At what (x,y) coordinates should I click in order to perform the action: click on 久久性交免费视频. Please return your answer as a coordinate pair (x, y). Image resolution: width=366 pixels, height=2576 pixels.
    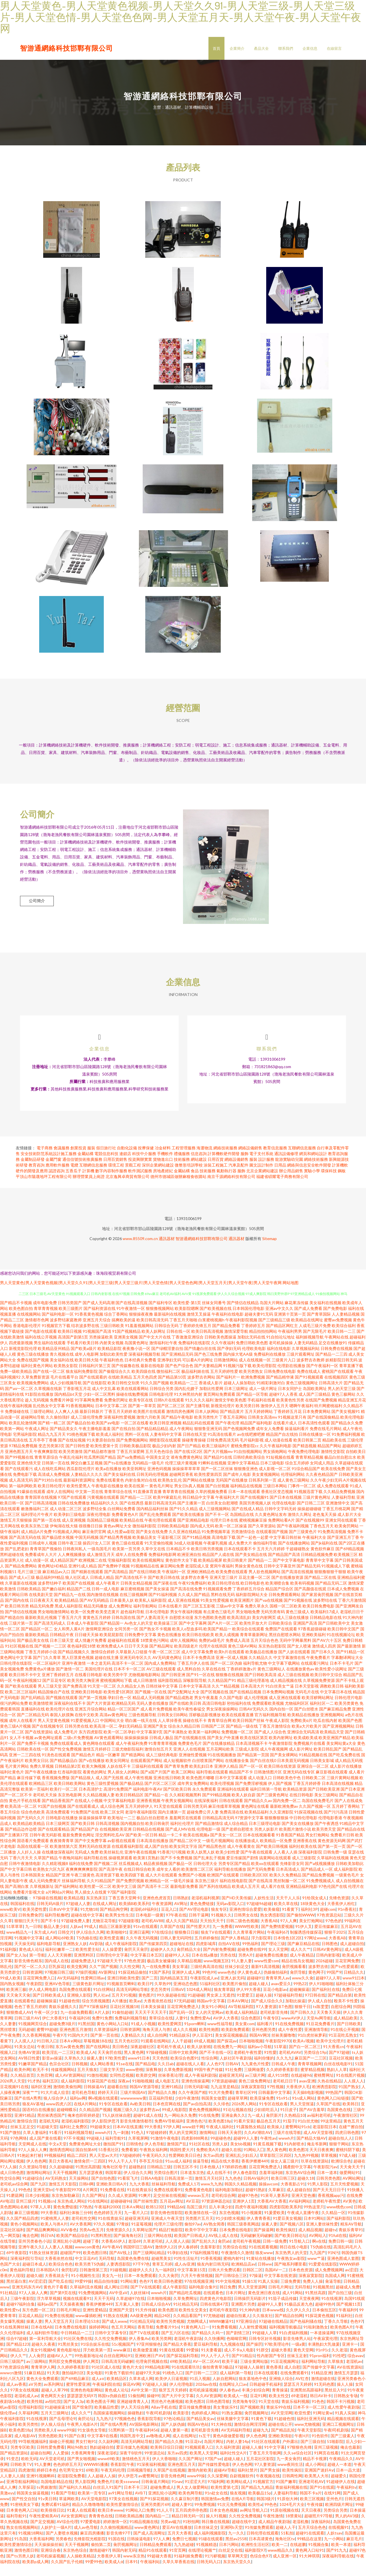
    Looking at the image, I should click on (110, 2349).